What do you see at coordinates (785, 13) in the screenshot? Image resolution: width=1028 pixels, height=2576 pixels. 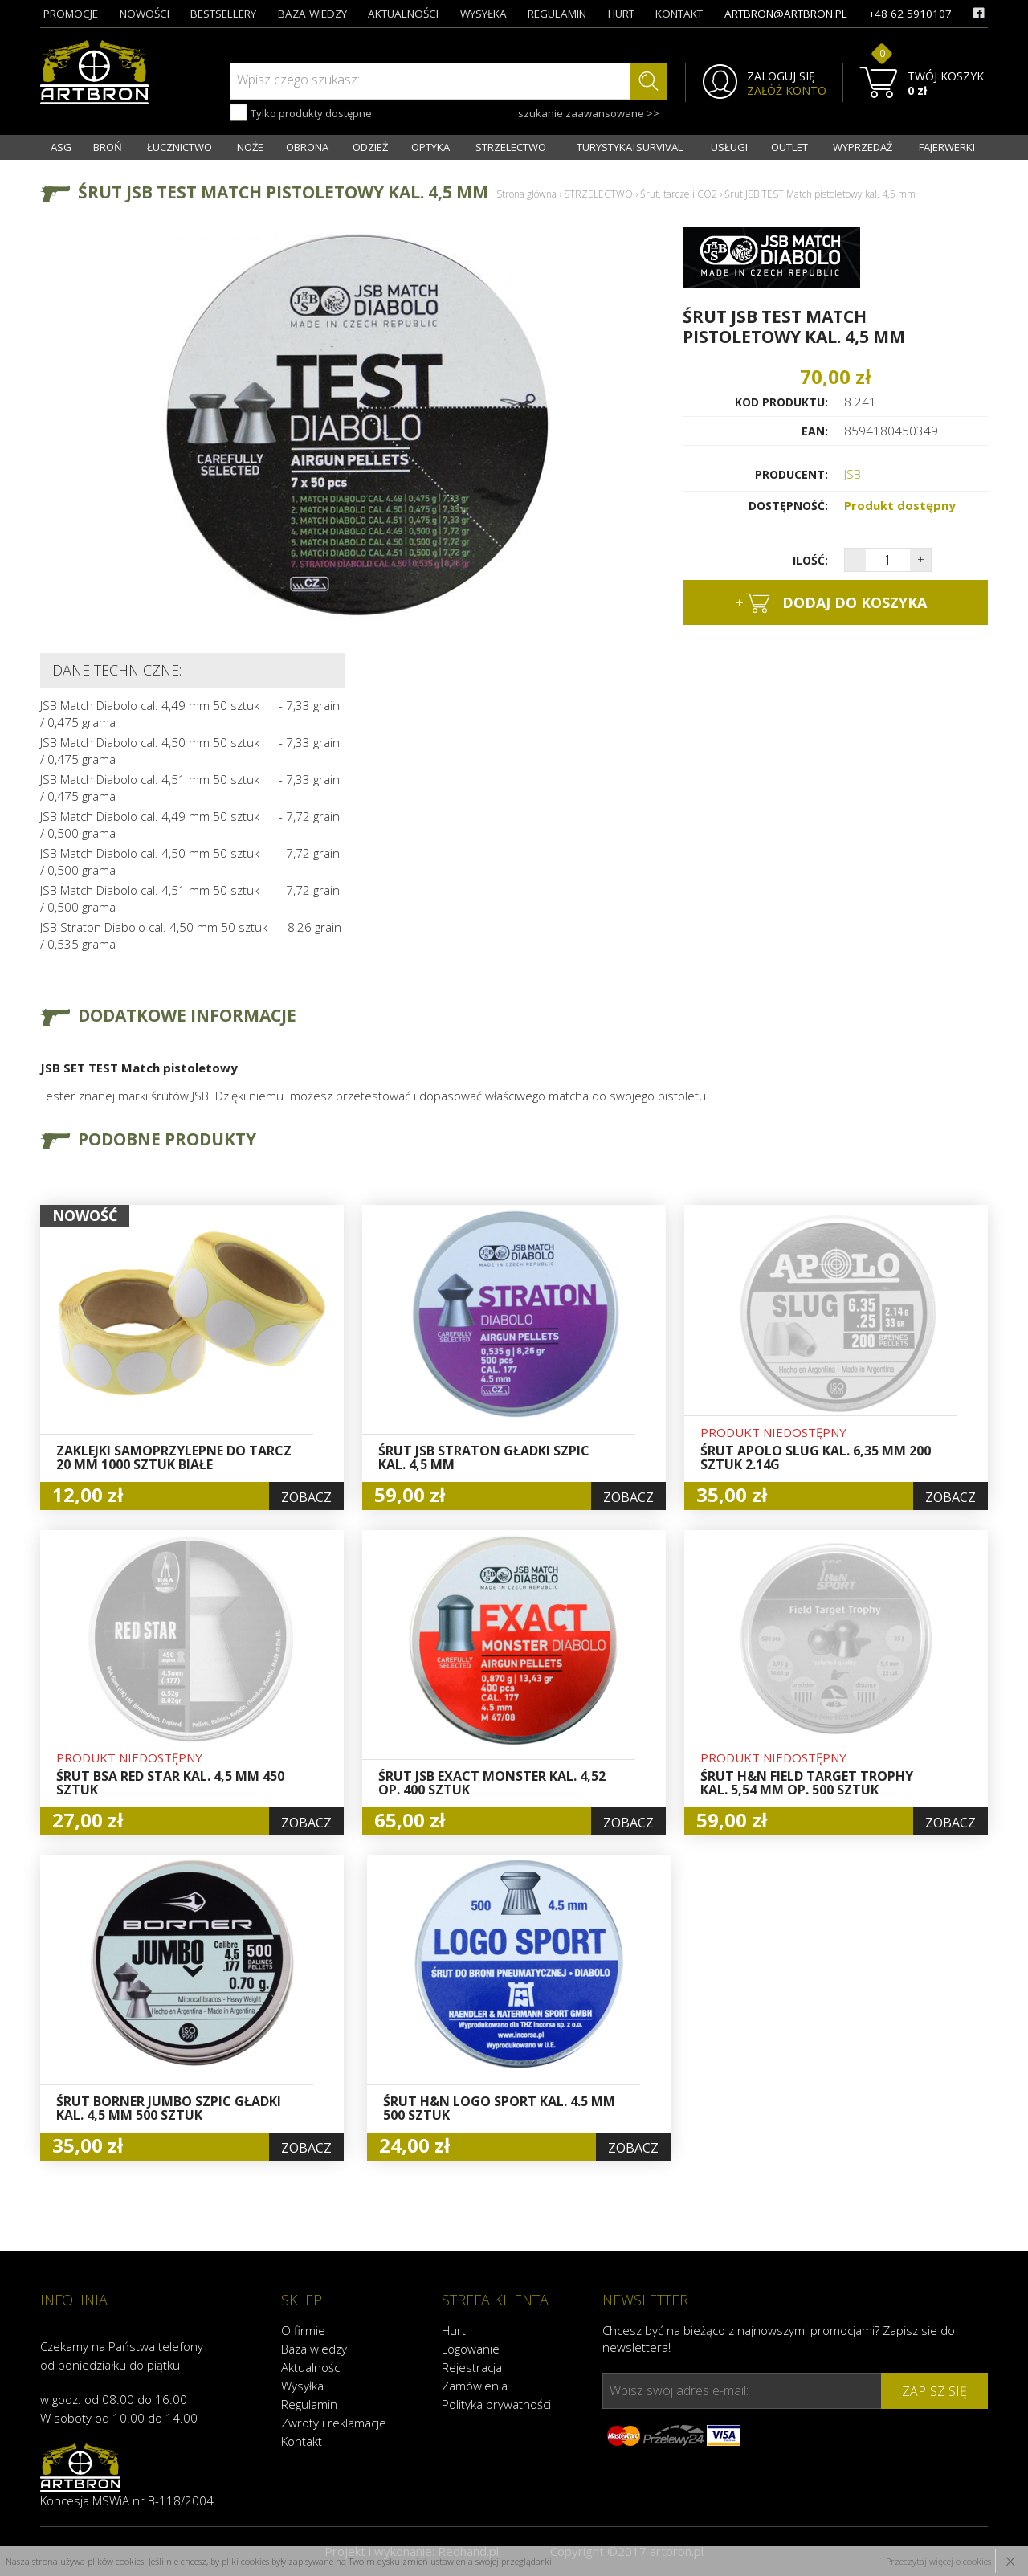 I see `artbron@artbron.pl` at bounding box center [785, 13].